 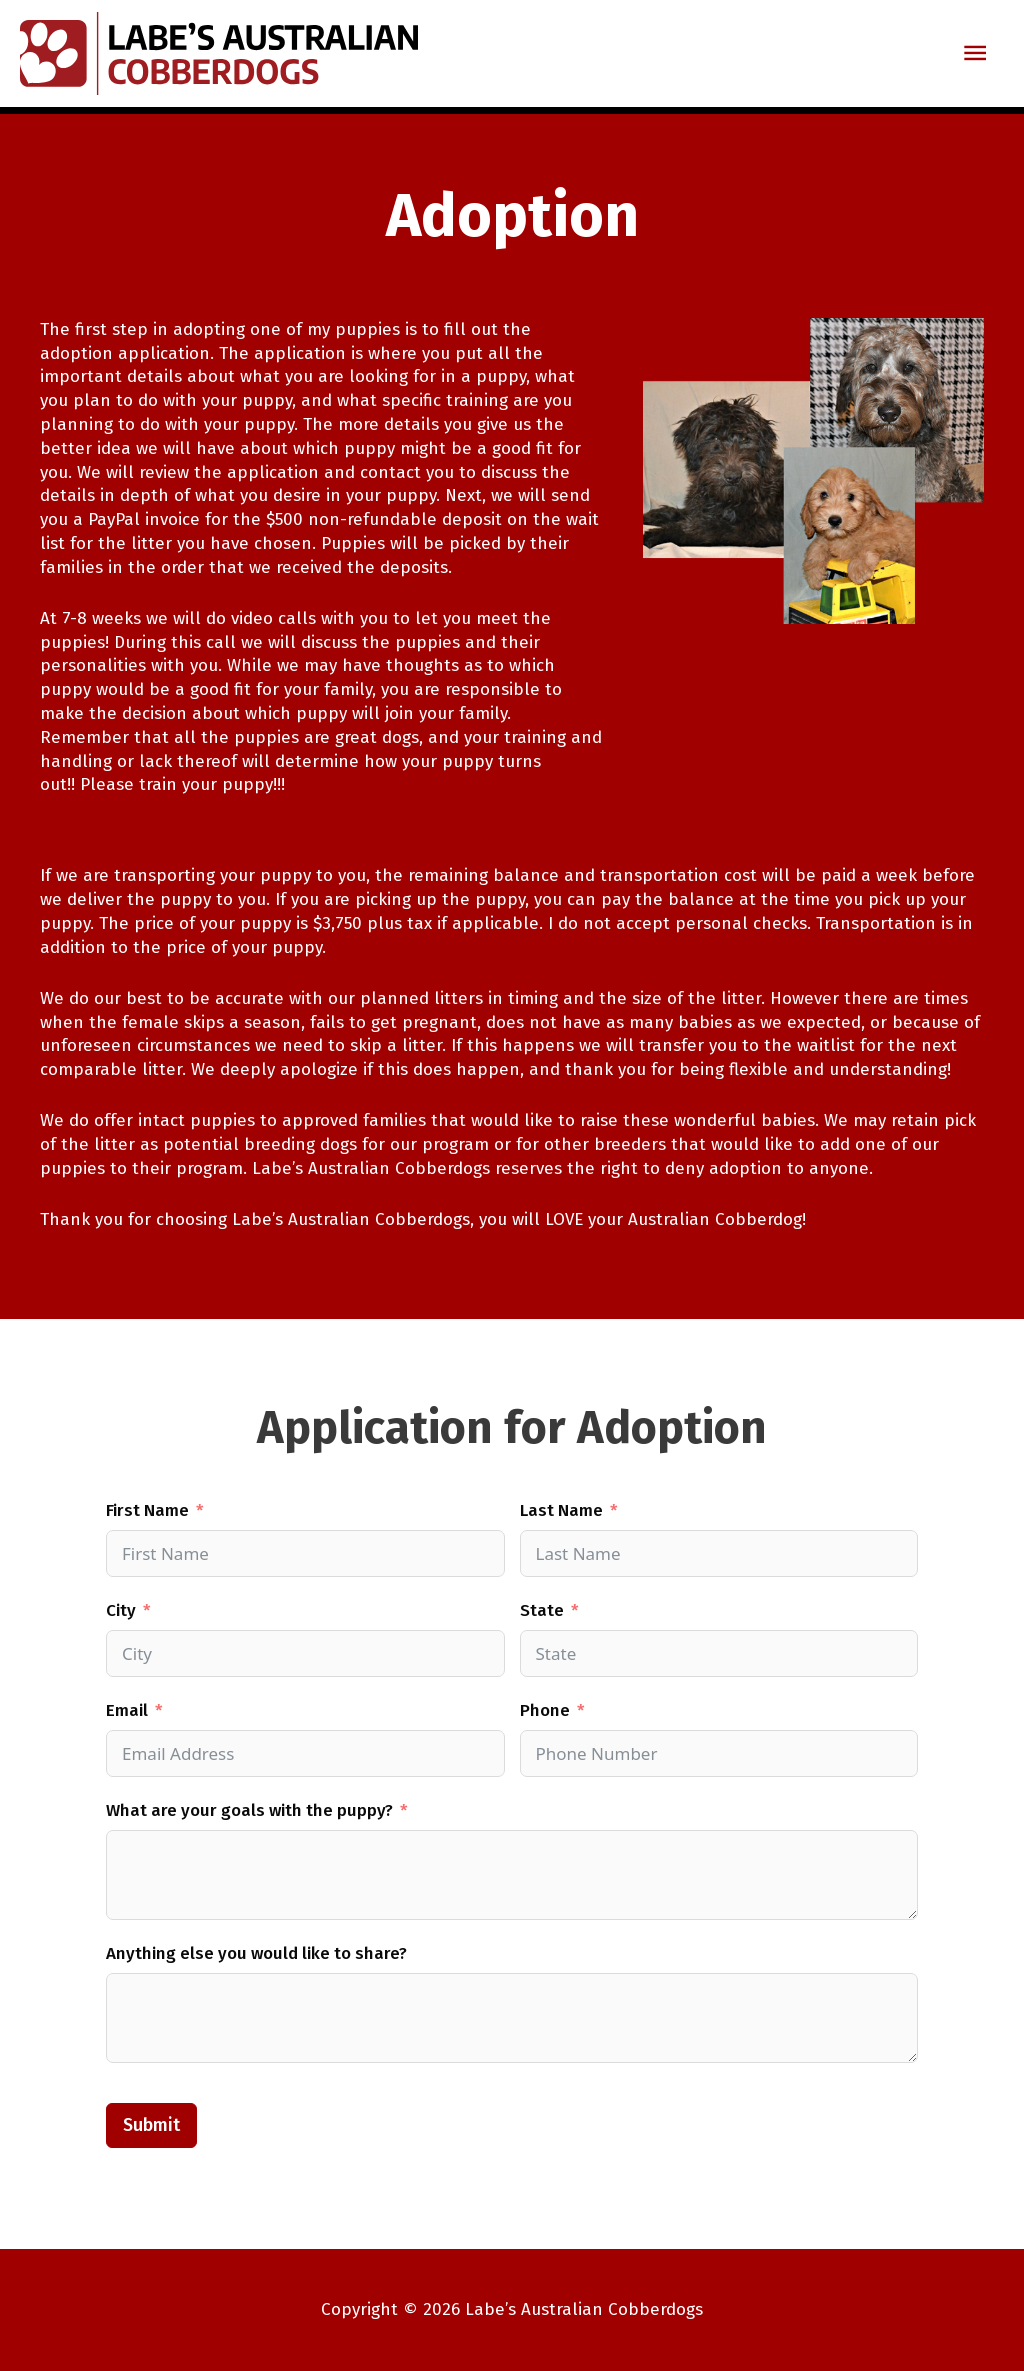 I want to click on First Name, so click(x=147, y=1510).